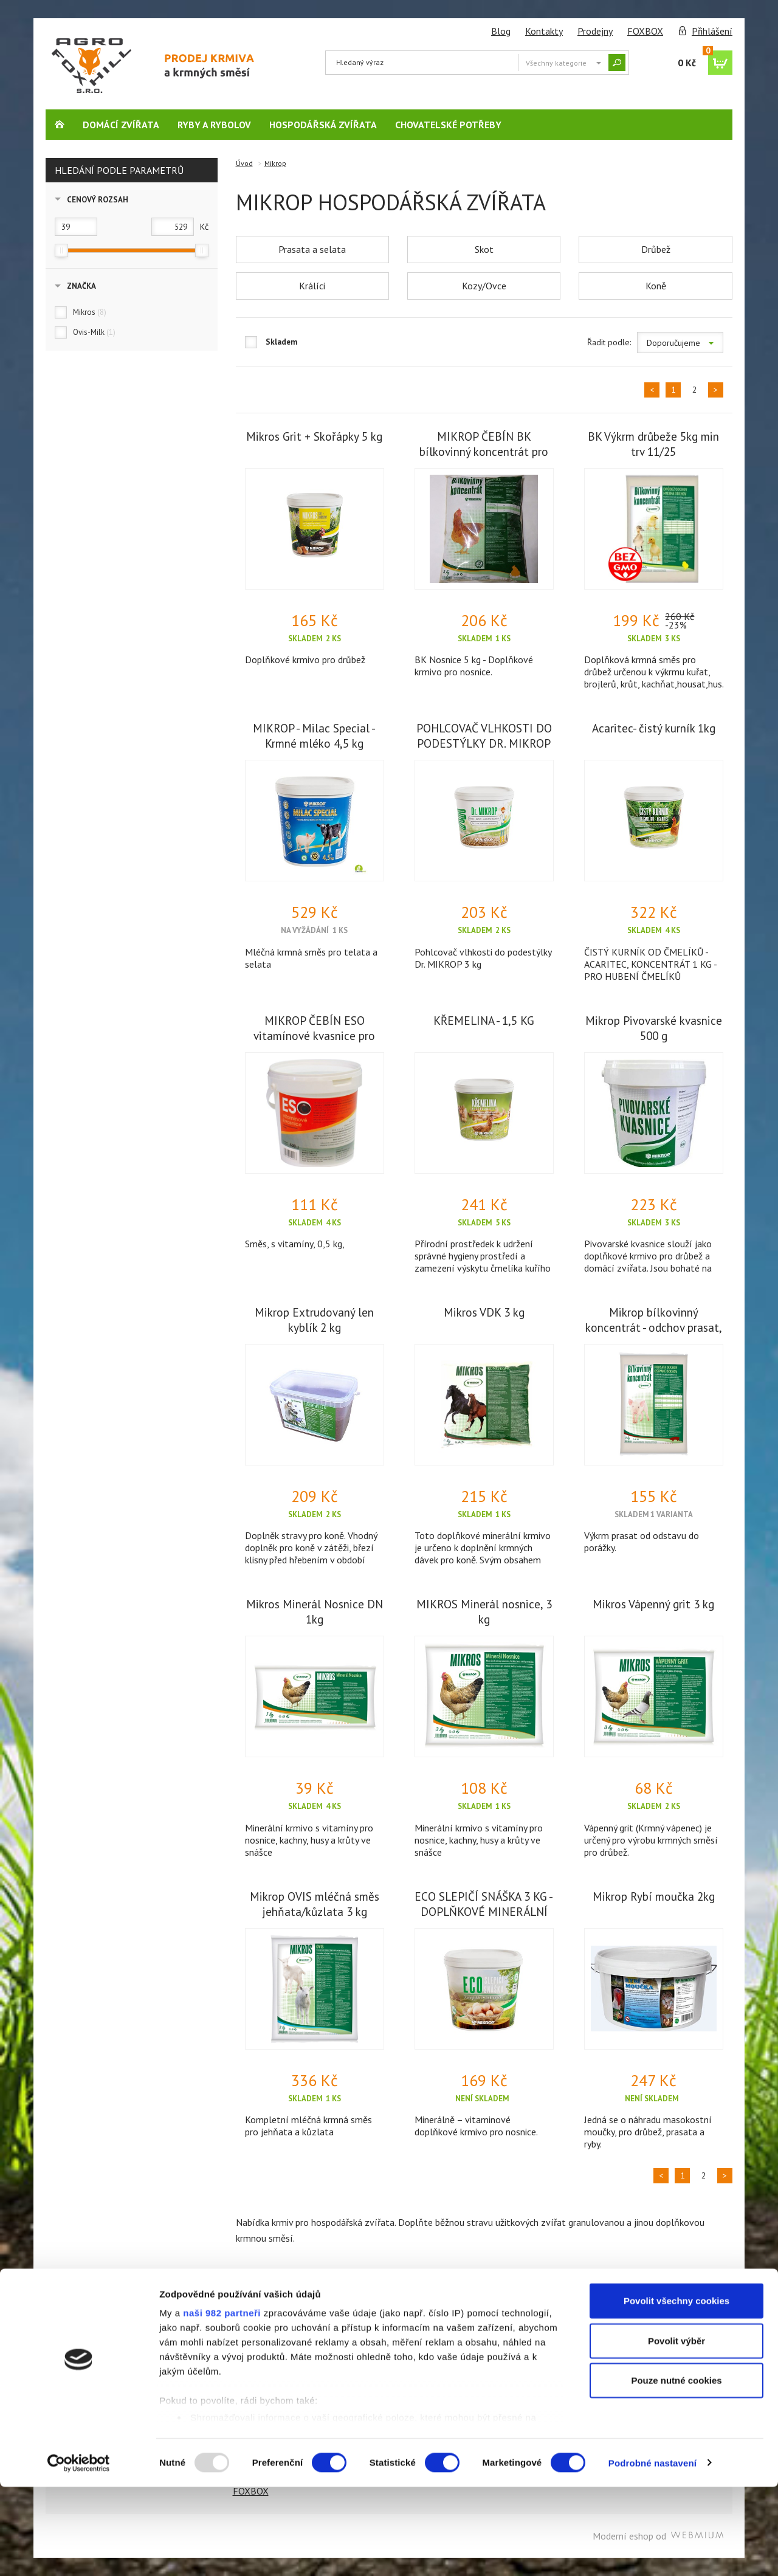  Describe the element at coordinates (484, 1312) in the screenshot. I see `Mikros VDK 3 kg` at that location.